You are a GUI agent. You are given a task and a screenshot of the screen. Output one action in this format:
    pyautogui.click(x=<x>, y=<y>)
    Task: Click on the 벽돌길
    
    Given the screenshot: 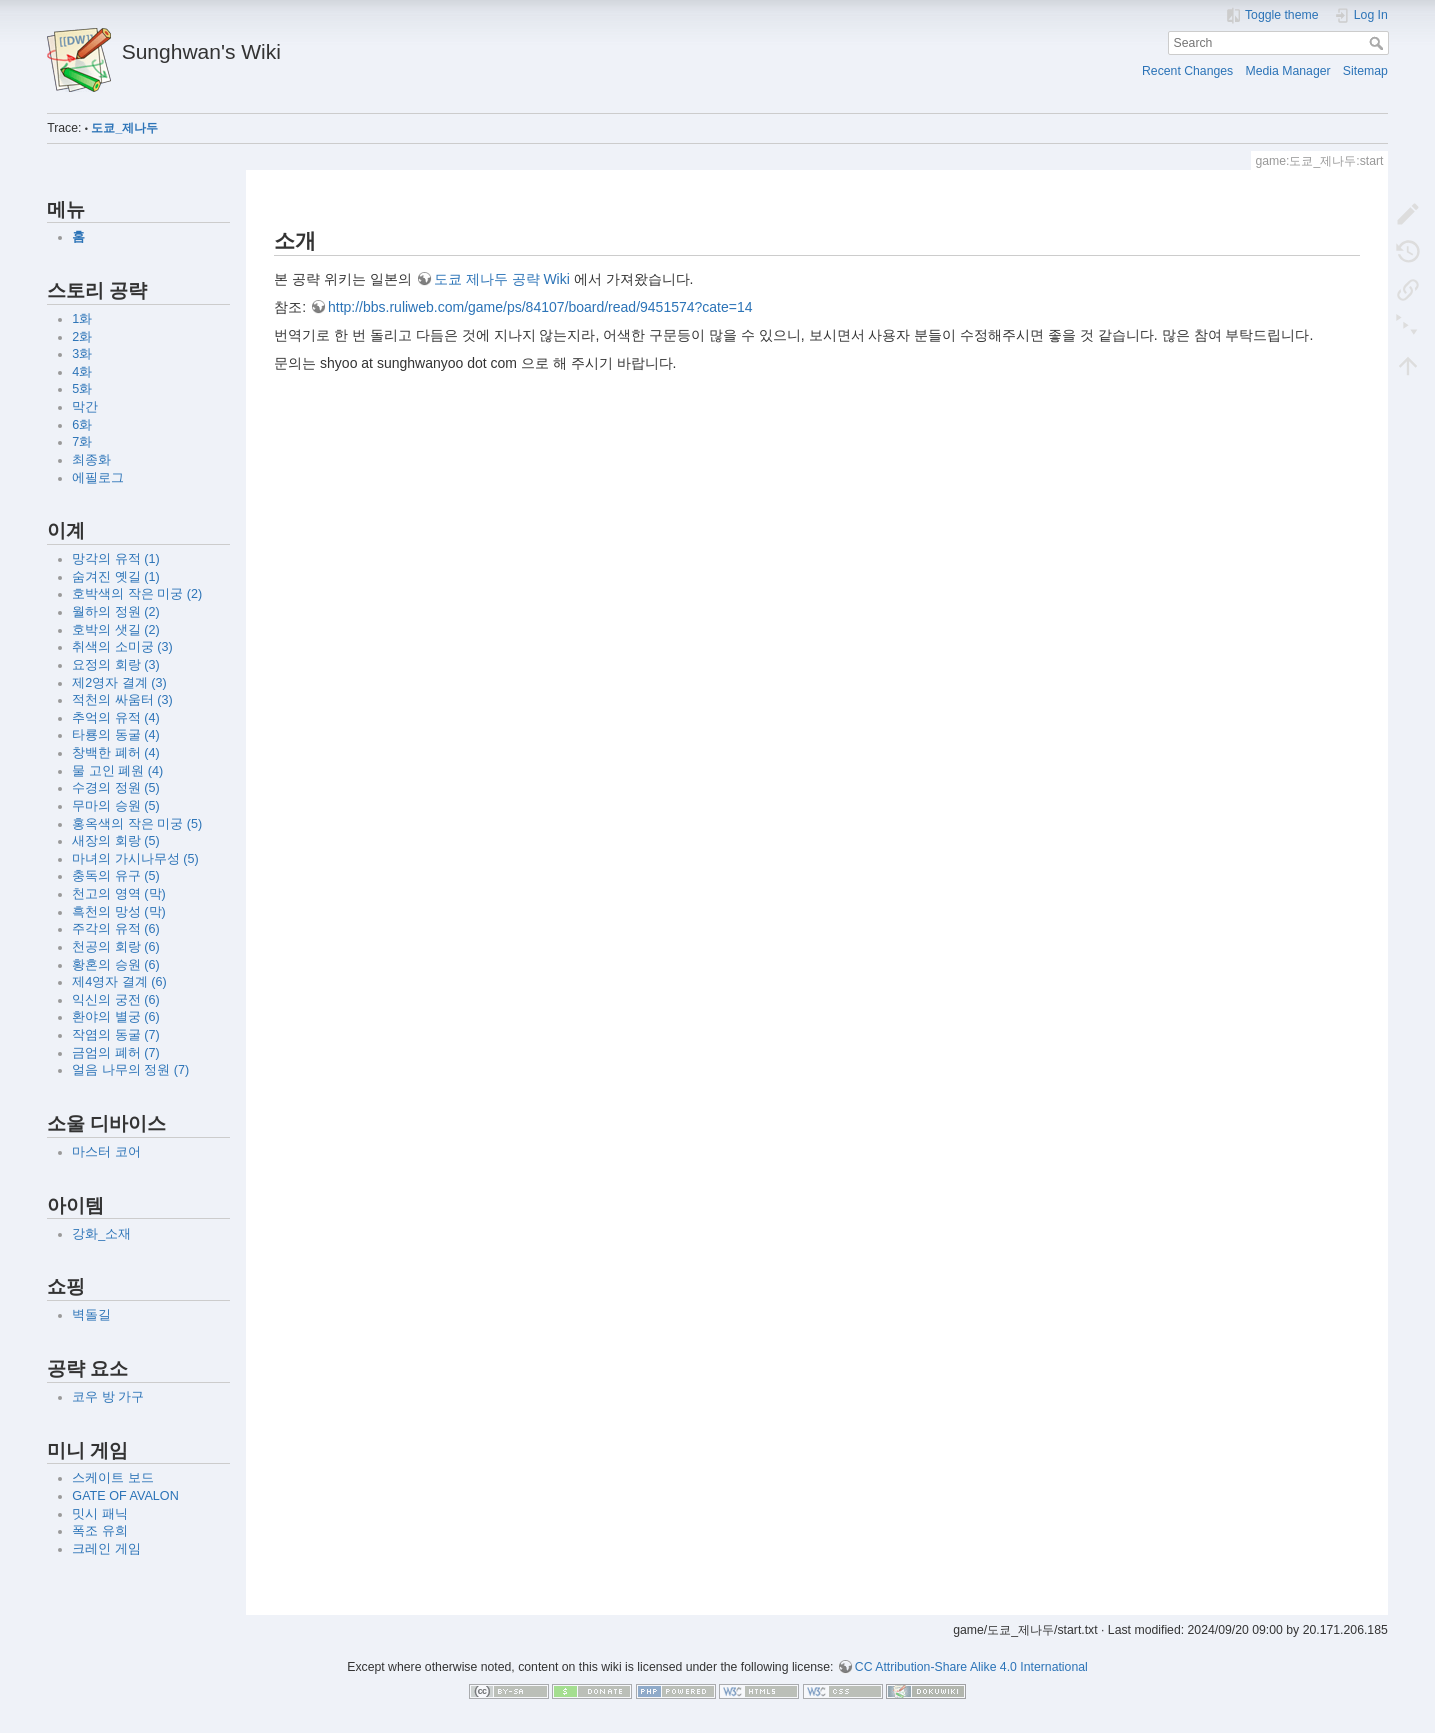 What is the action you would take?
    pyautogui.click(x=91, y=1315)
    